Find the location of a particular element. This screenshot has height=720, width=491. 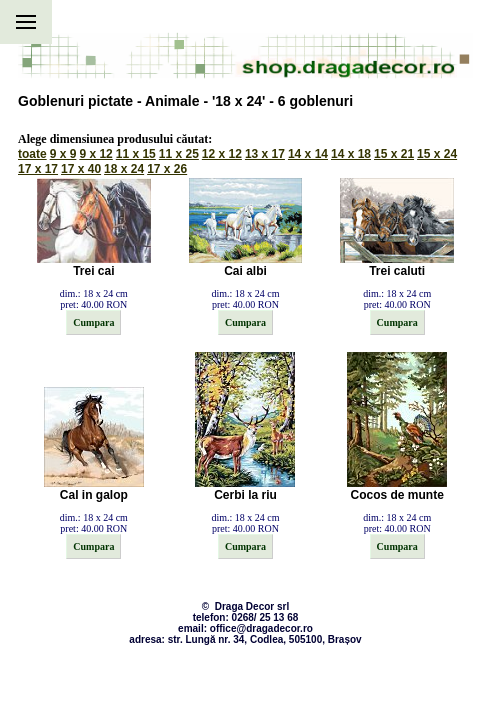

toate is located at coordinates (32, 154).